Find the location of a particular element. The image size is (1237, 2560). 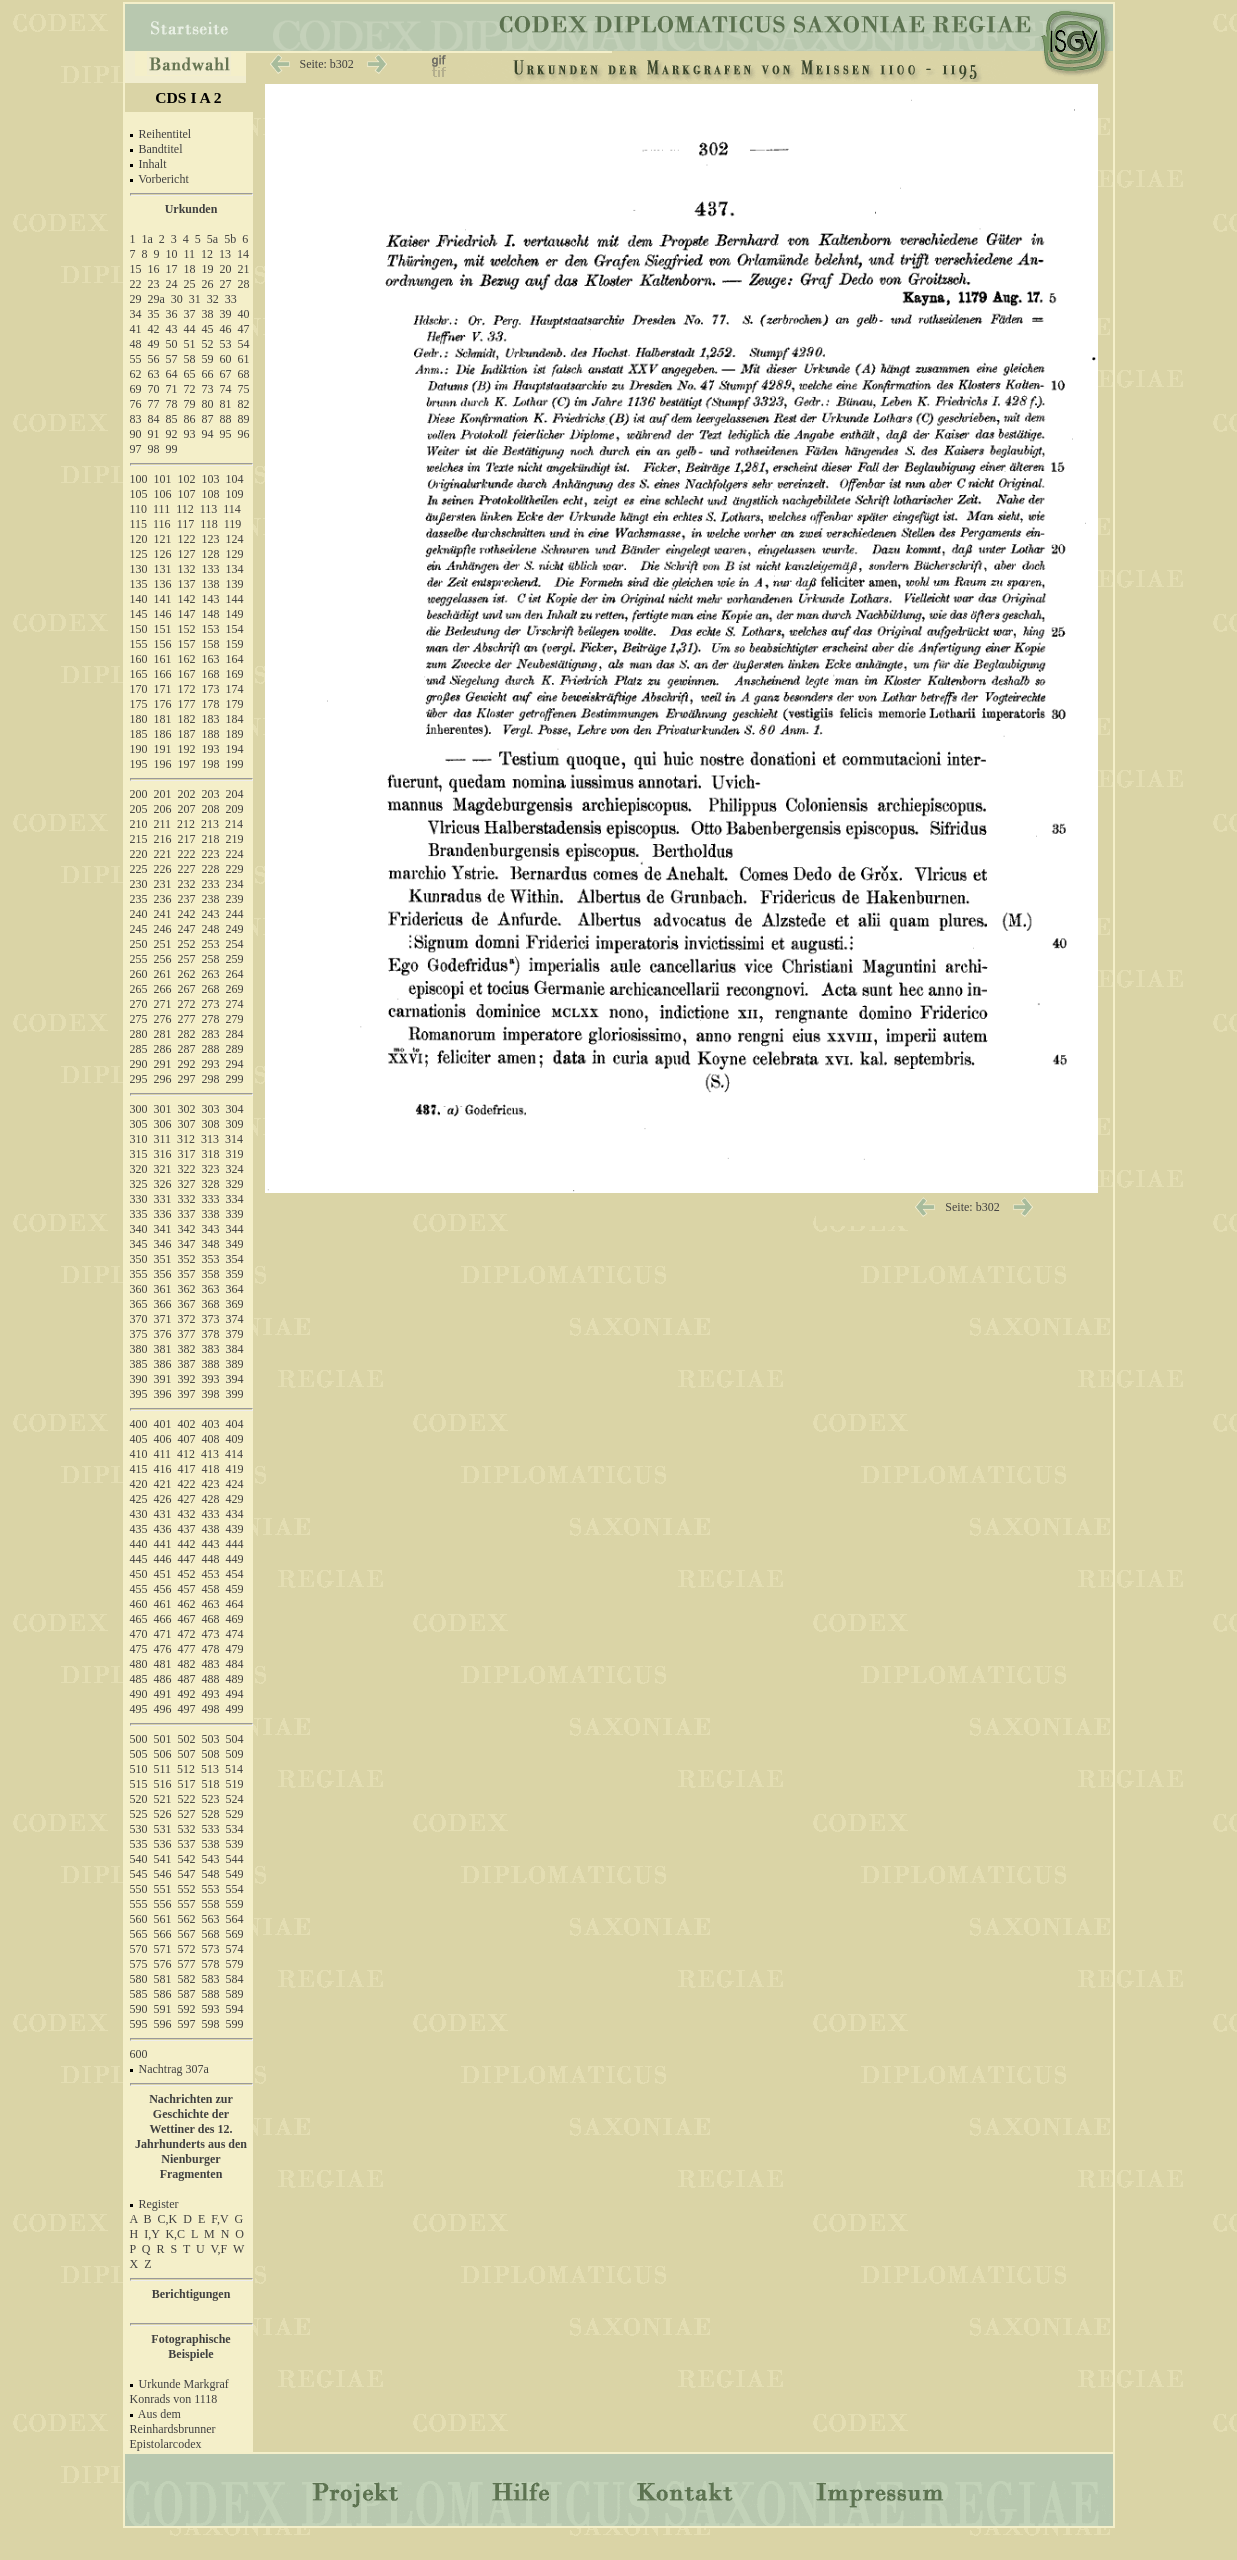

151 is located at coordinates (163, 629).